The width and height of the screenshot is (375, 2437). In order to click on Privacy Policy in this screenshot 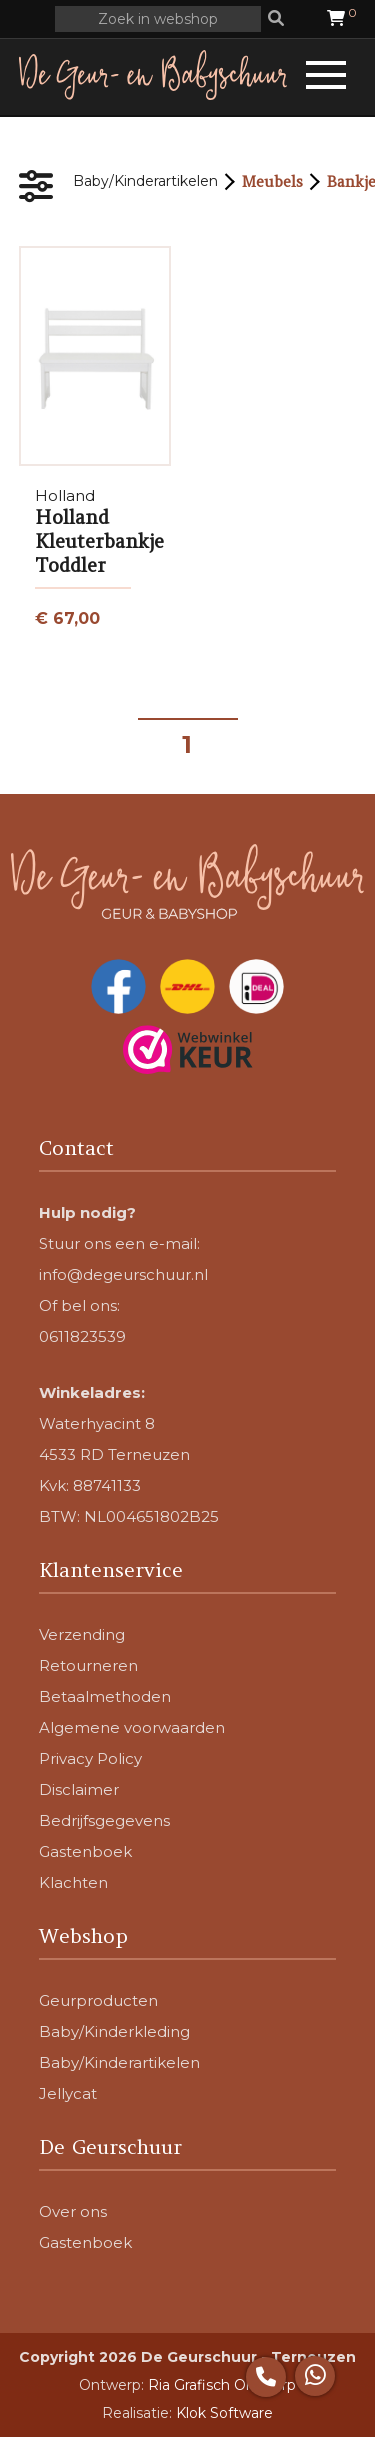, I will do `click(90, 1758)`.